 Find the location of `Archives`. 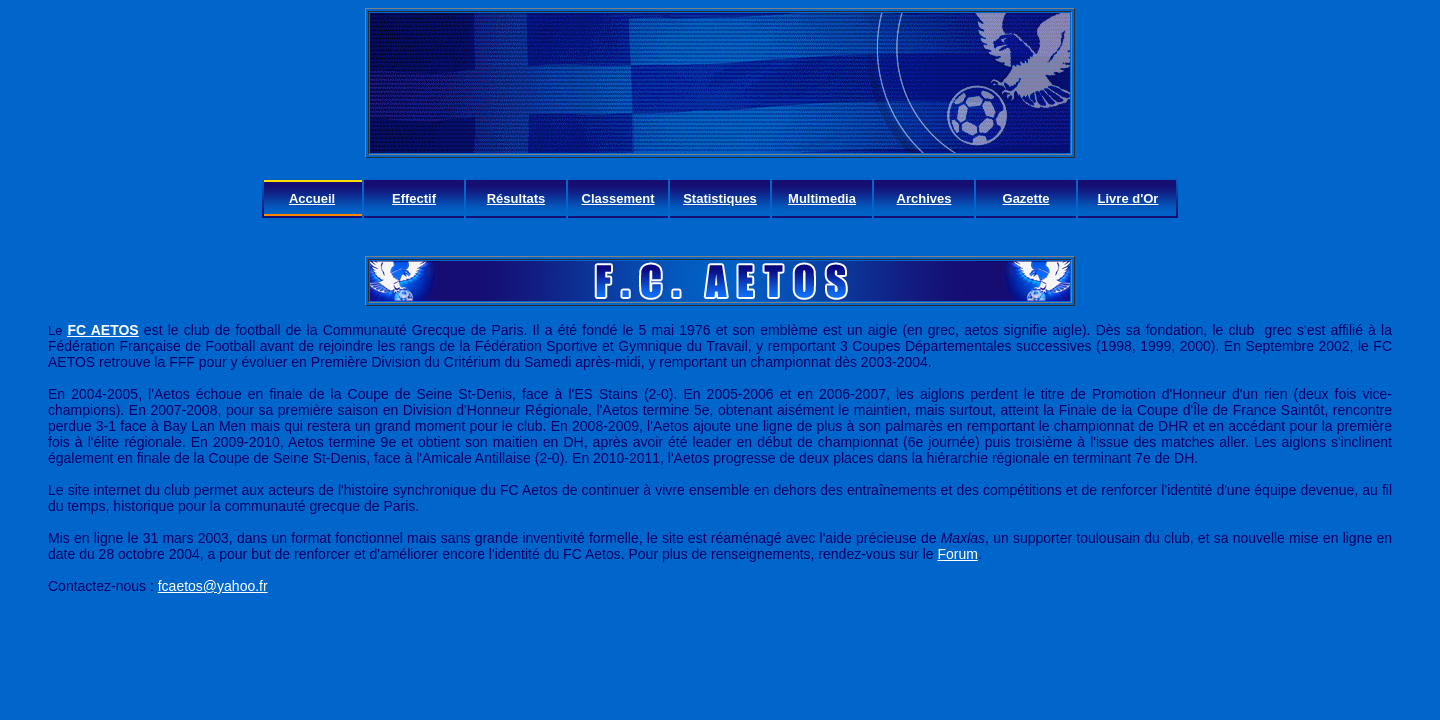

Archives is located at coordinates (924, 198).